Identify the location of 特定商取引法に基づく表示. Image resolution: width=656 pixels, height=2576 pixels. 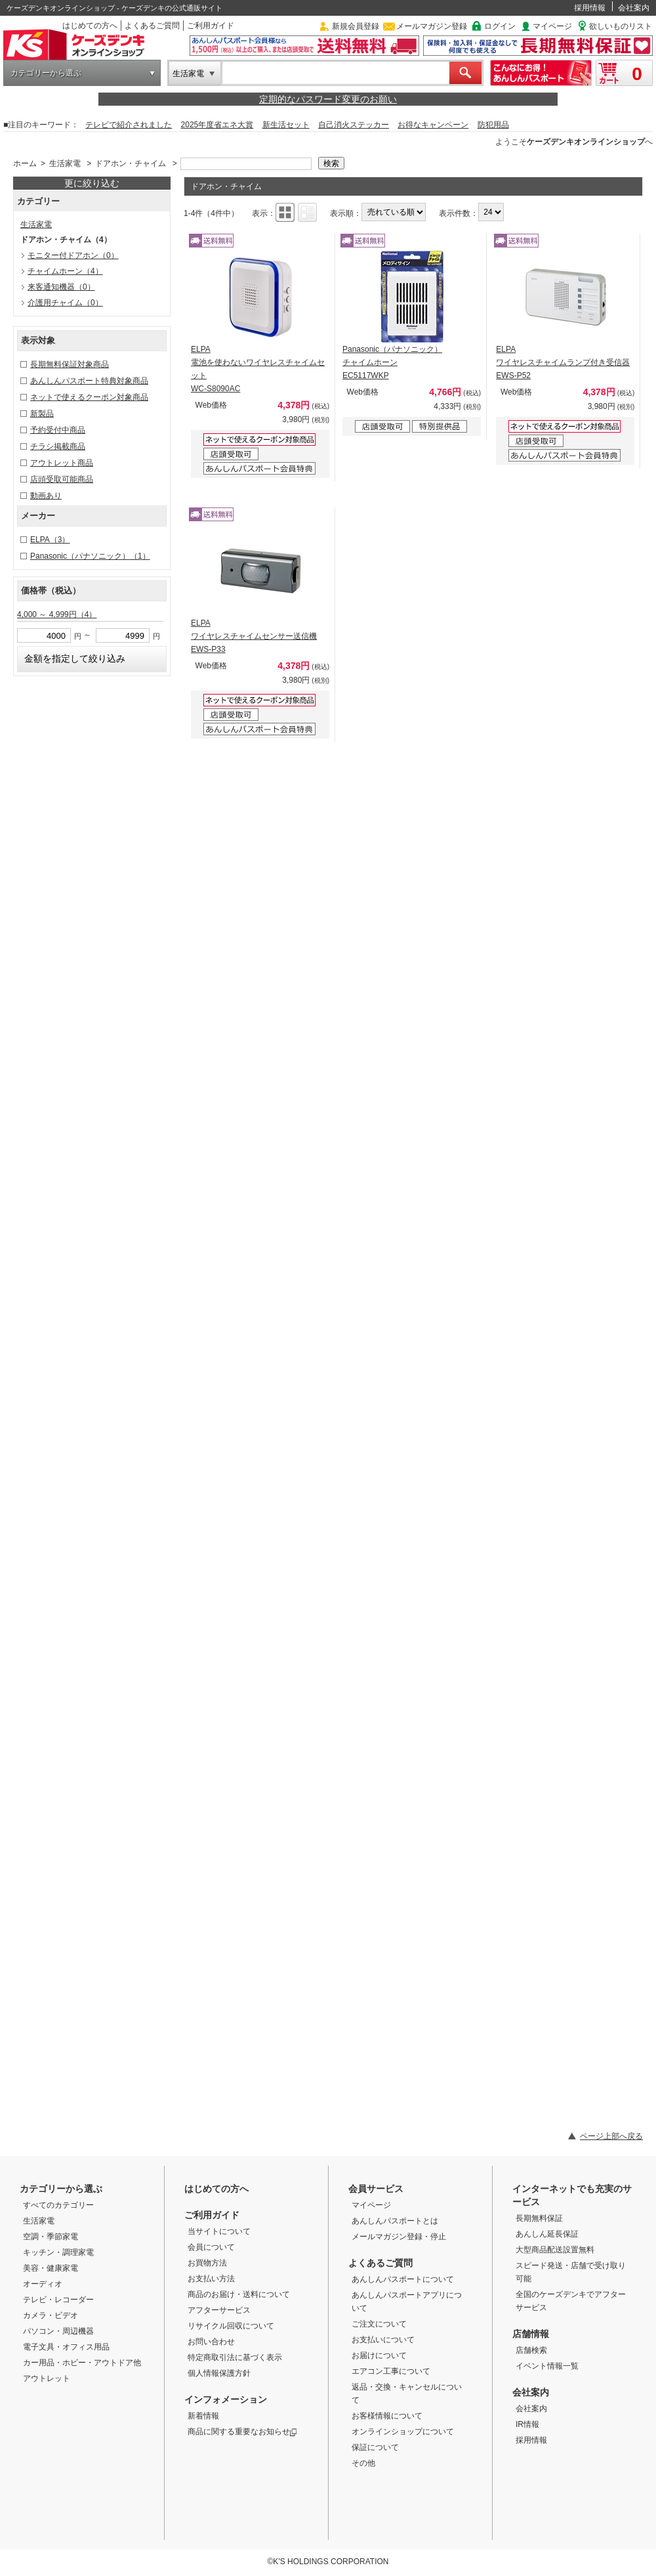
(235, 2357).